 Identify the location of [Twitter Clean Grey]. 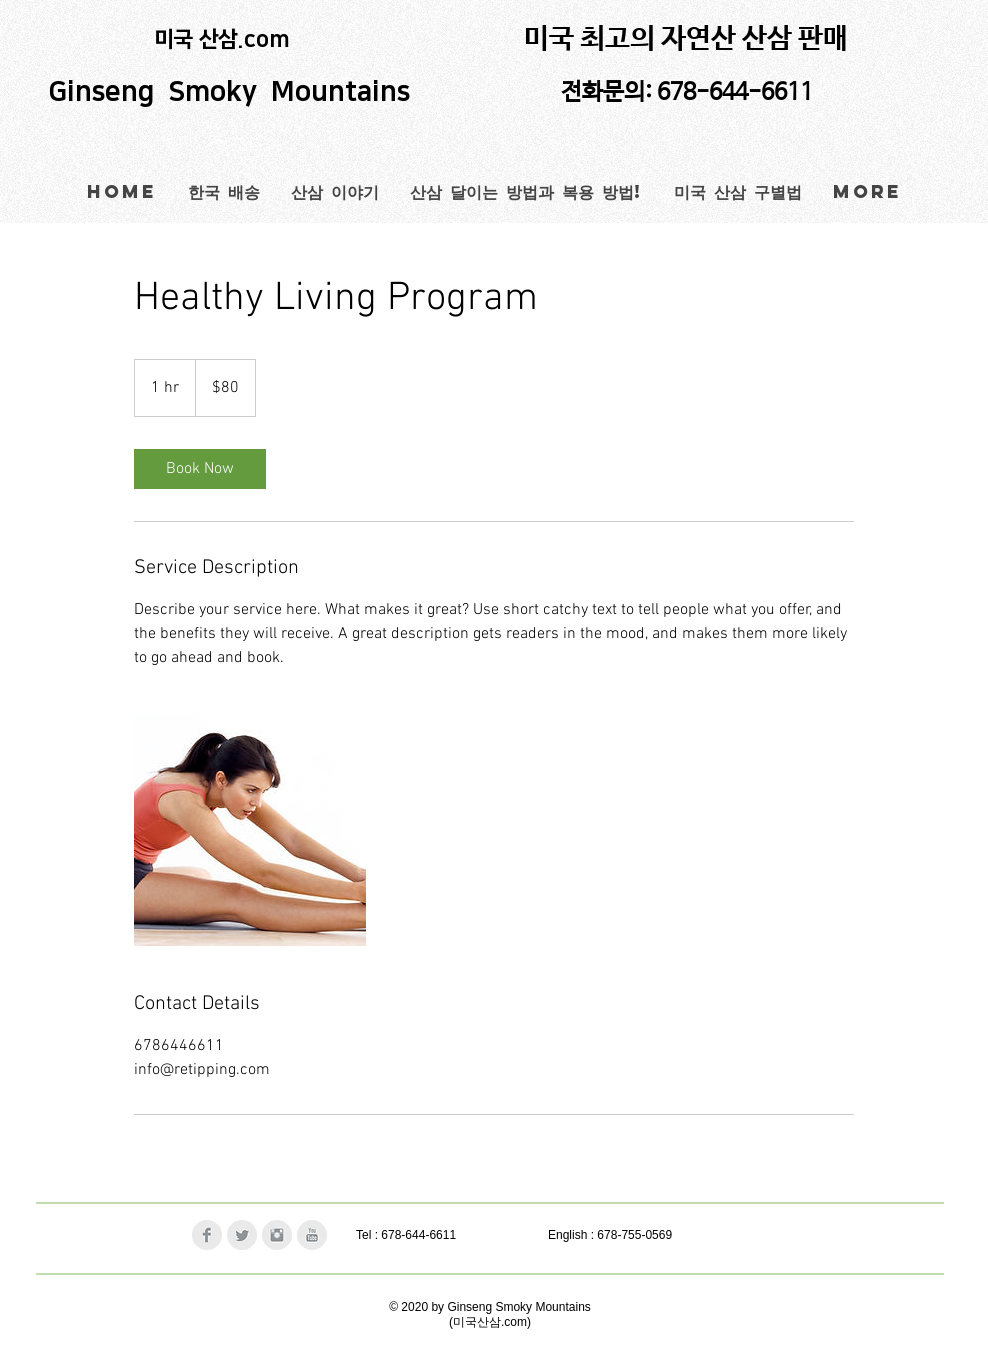
(242, 1235).